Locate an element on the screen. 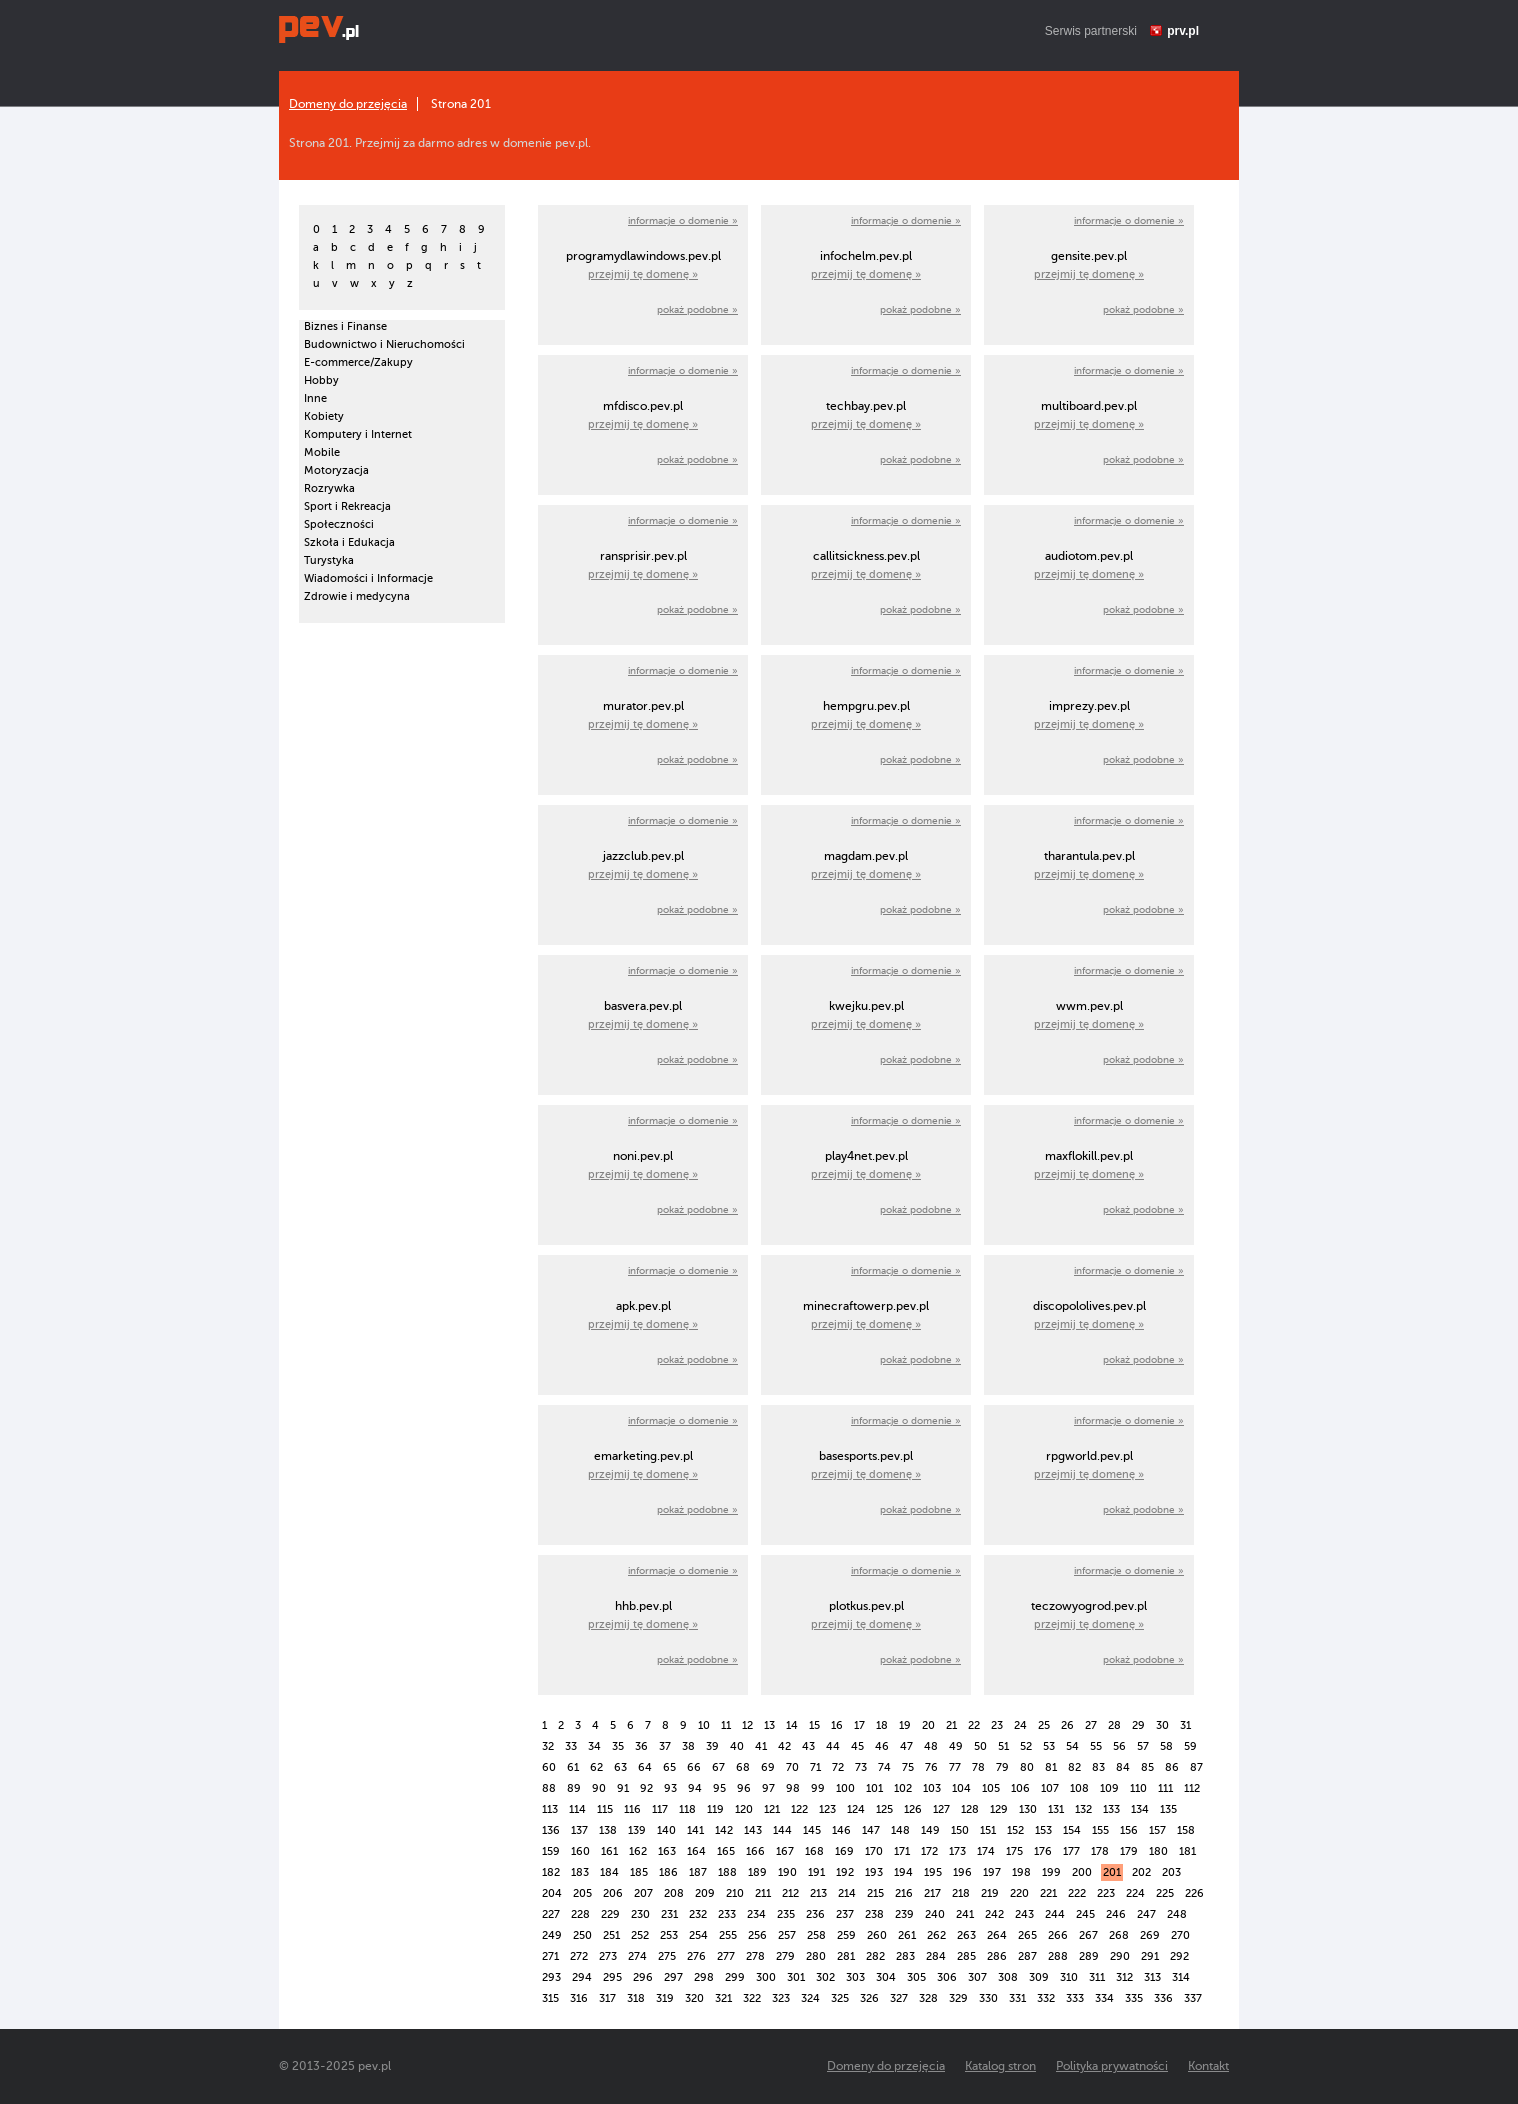 This screenshot has height=2104, width=1518. 20 is located at coordinates (928, 1725).